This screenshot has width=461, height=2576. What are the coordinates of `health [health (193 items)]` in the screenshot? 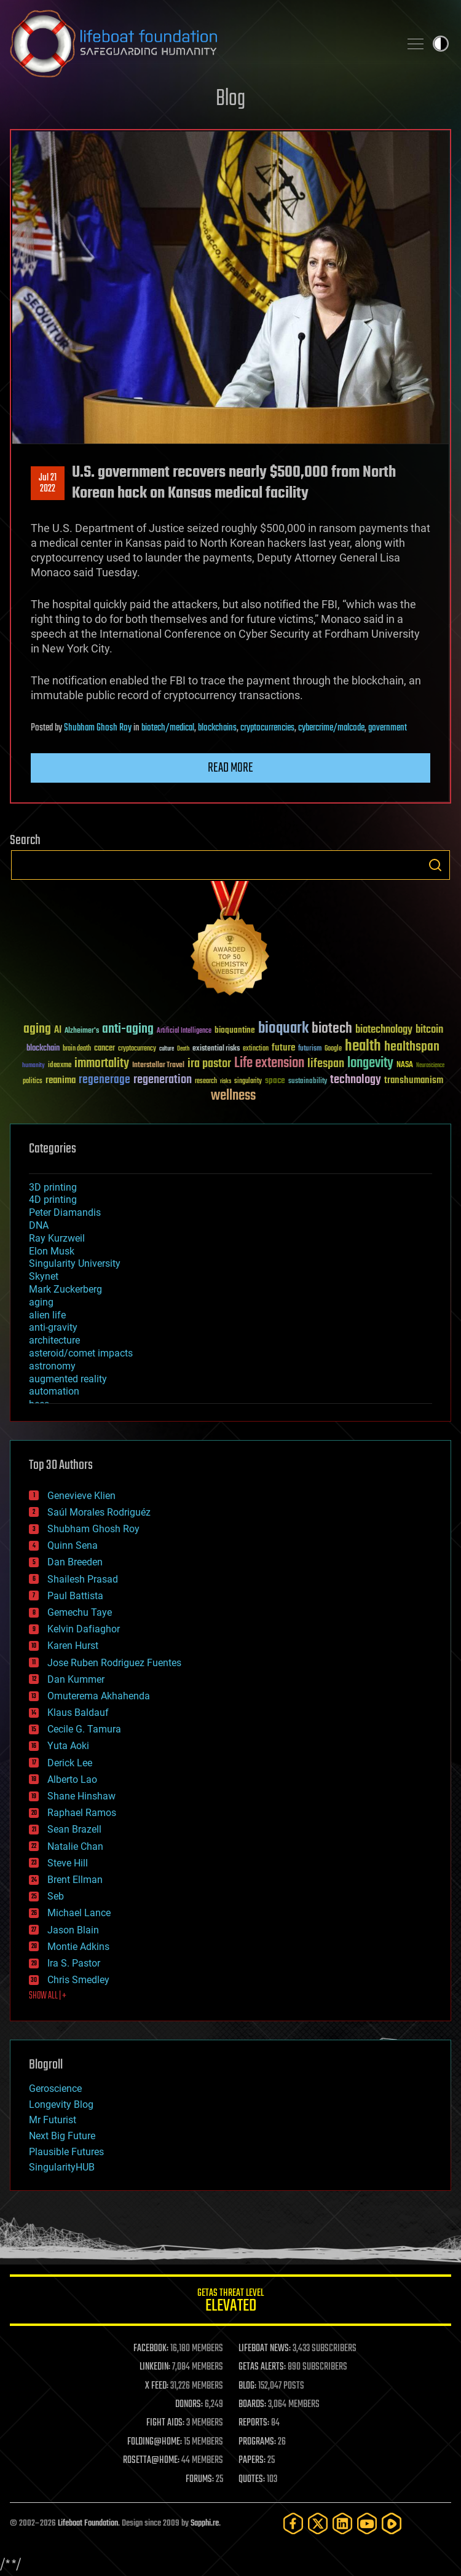 It's located at (363, 1046).